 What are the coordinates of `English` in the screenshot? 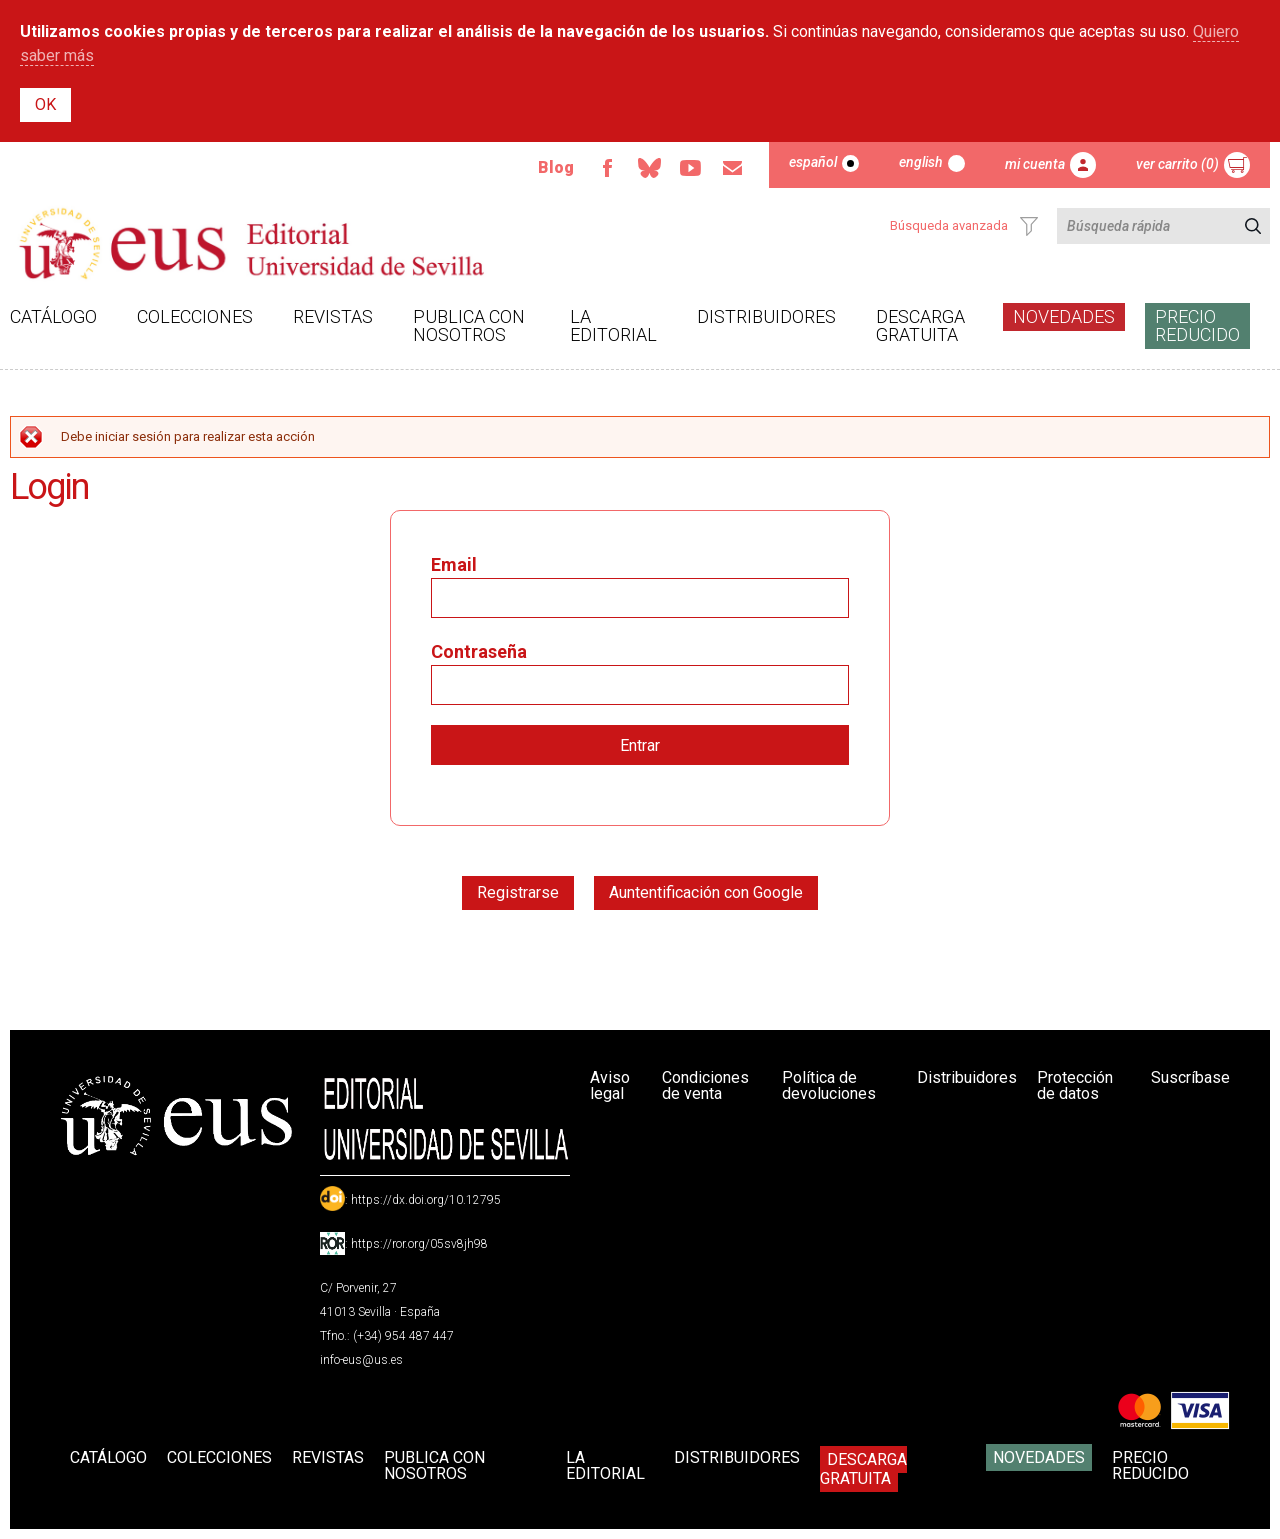 It's located at (921, 162).